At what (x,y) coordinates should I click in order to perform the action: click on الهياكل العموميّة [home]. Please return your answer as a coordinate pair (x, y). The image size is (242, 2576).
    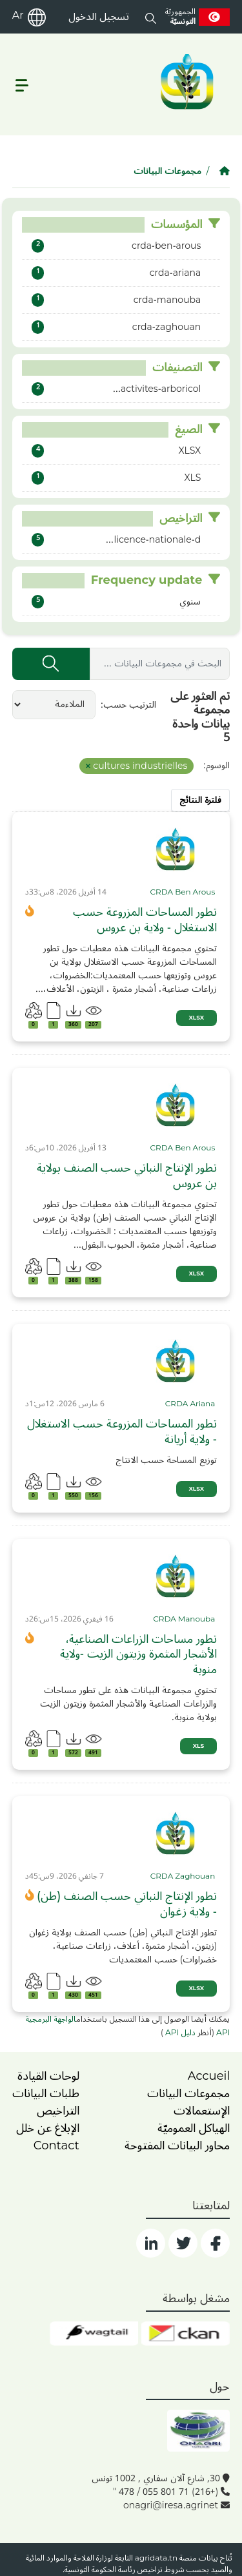
    Looking at the image, I should click on (193, 2128).